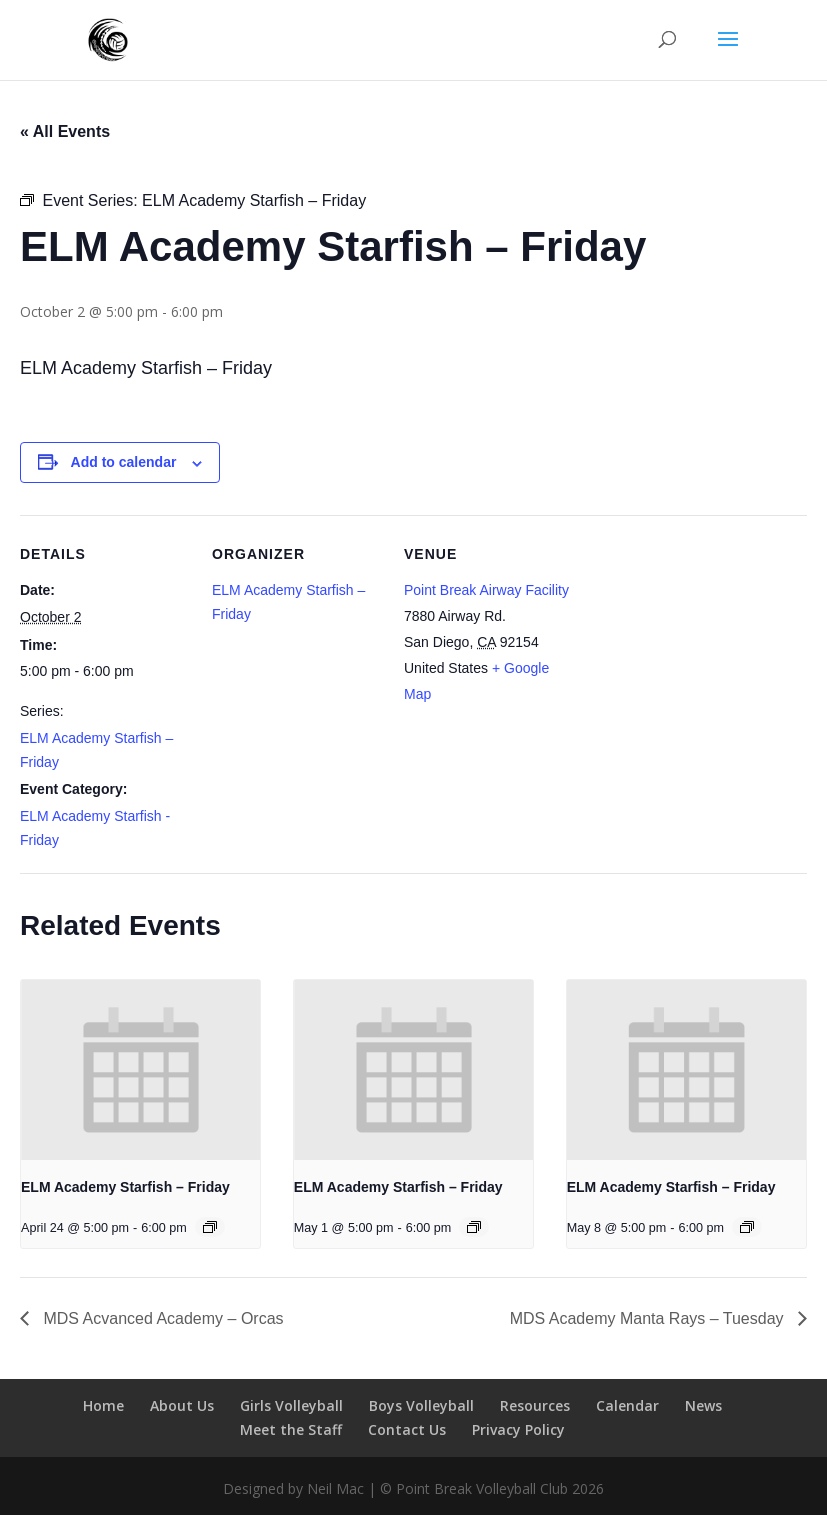 This screenshot has width=827, height=1515. Describe the element at coordinates (140, 1070) in the screenshot. I see `[presentation]` at that location.